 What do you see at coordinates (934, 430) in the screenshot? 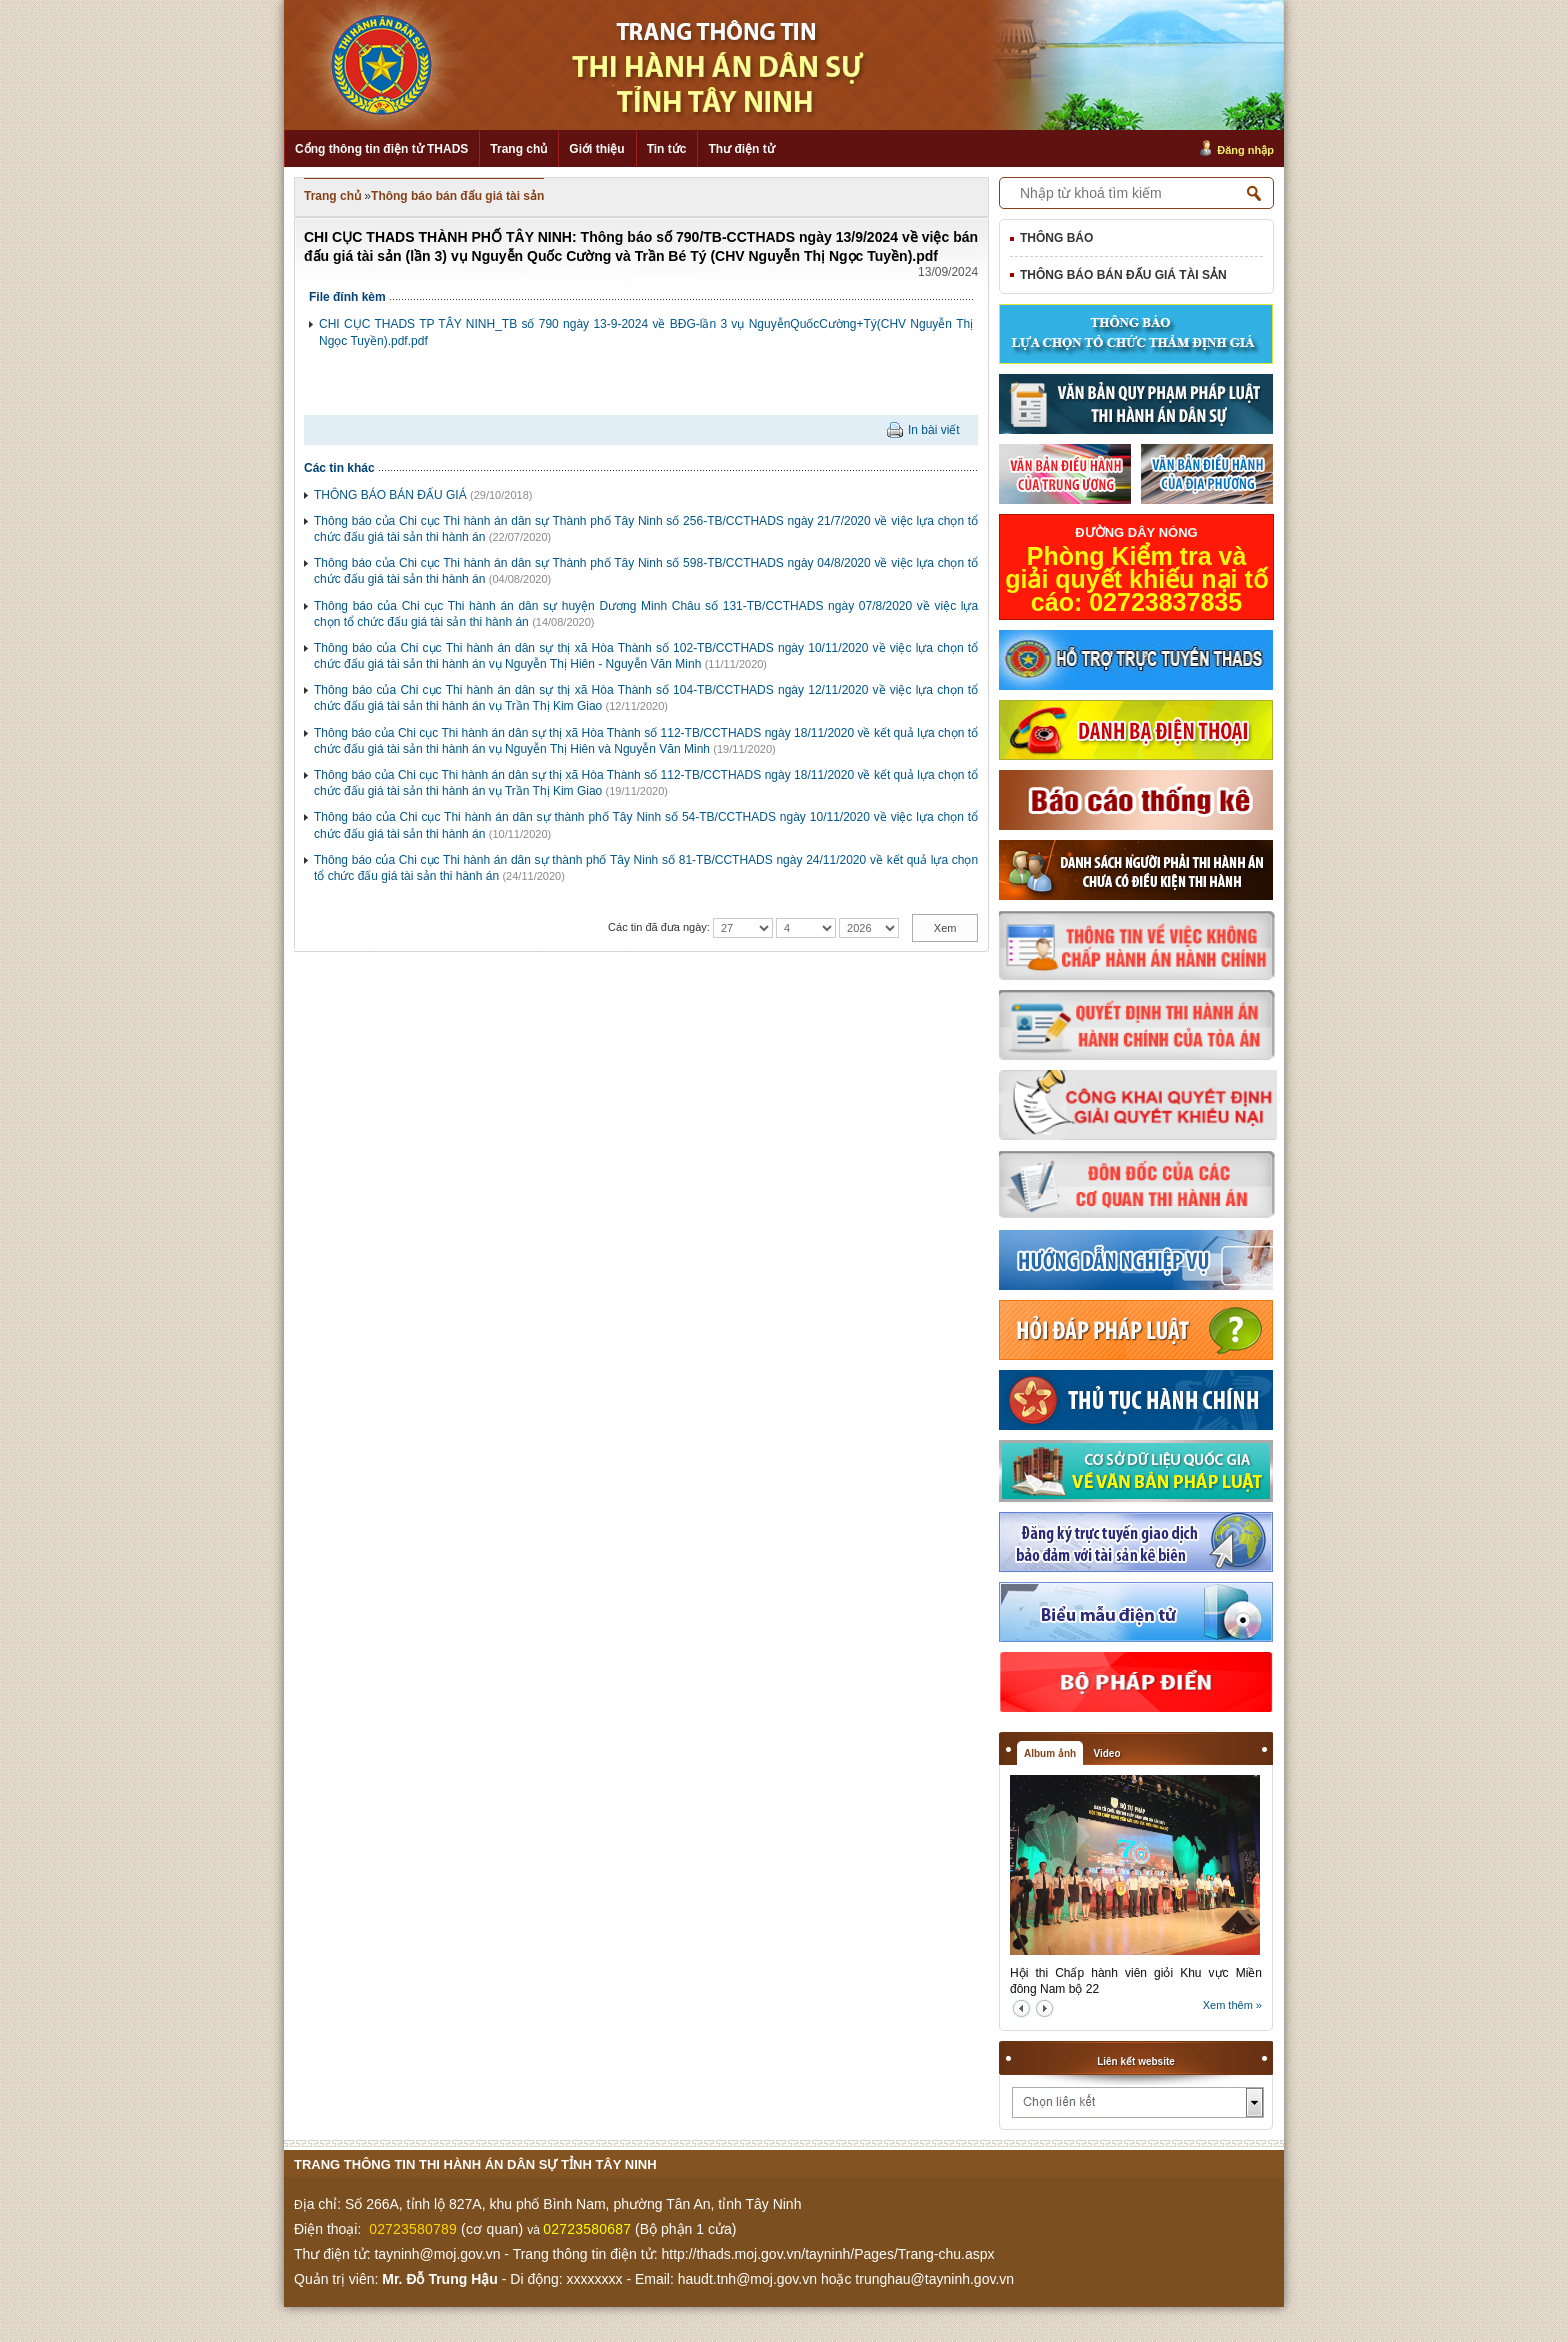
I see `In bài viết` at bounding box center [934, 430].